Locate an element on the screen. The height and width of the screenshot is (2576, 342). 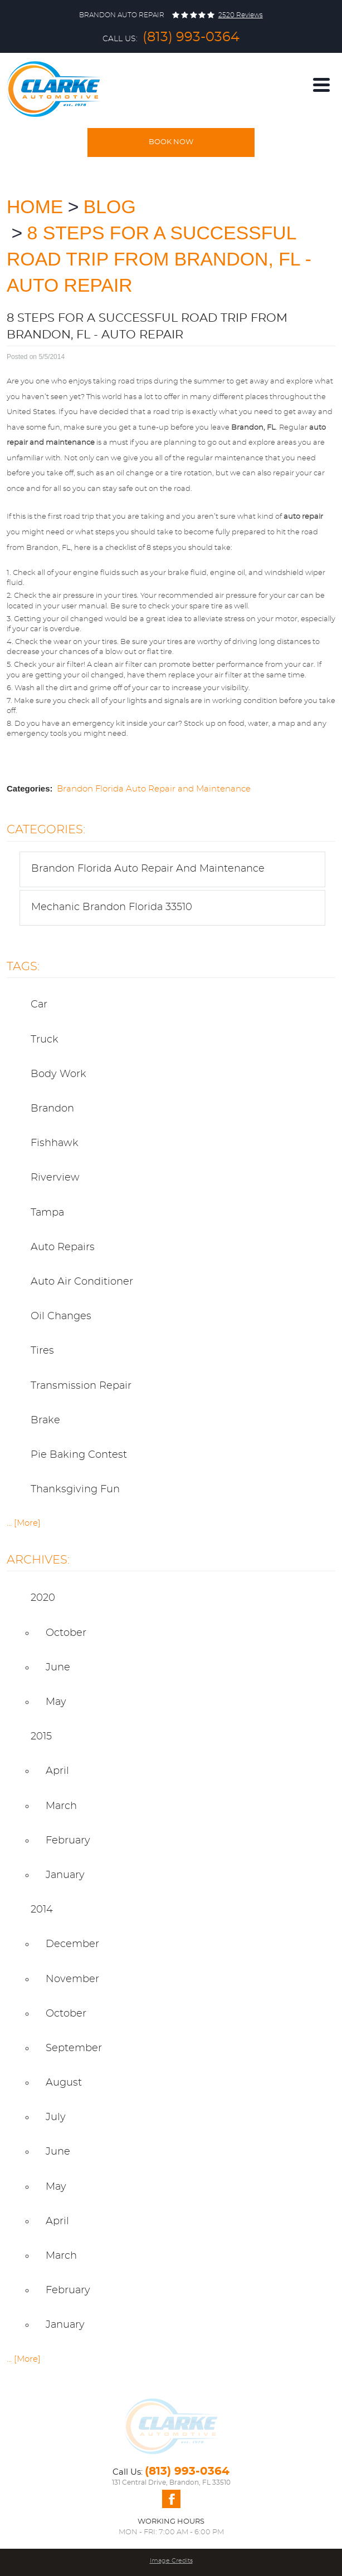
Fishhawk is located at coordinates (55, 1143).